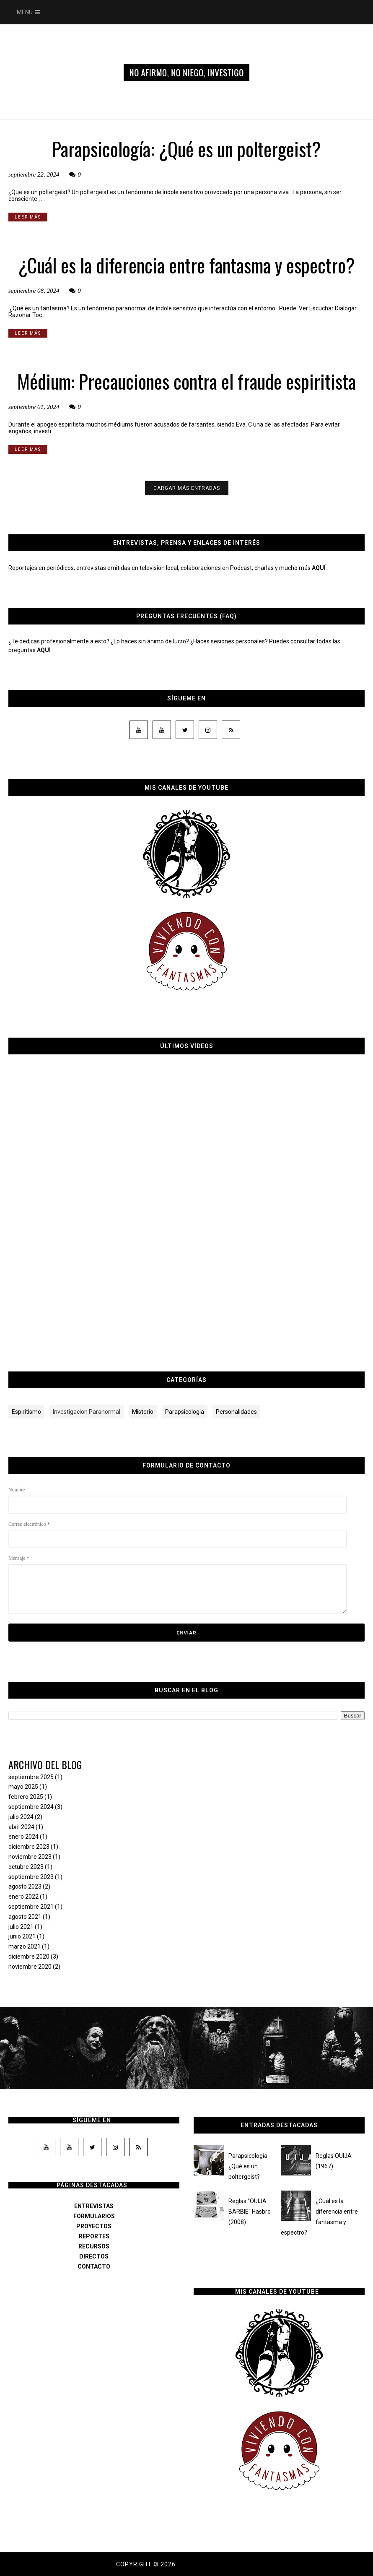 The image size is (373, 2576). What do you see at coordinates (236, 1411) in the screenshot?
I see `Personalidades` at bounding box center [236, 1411].